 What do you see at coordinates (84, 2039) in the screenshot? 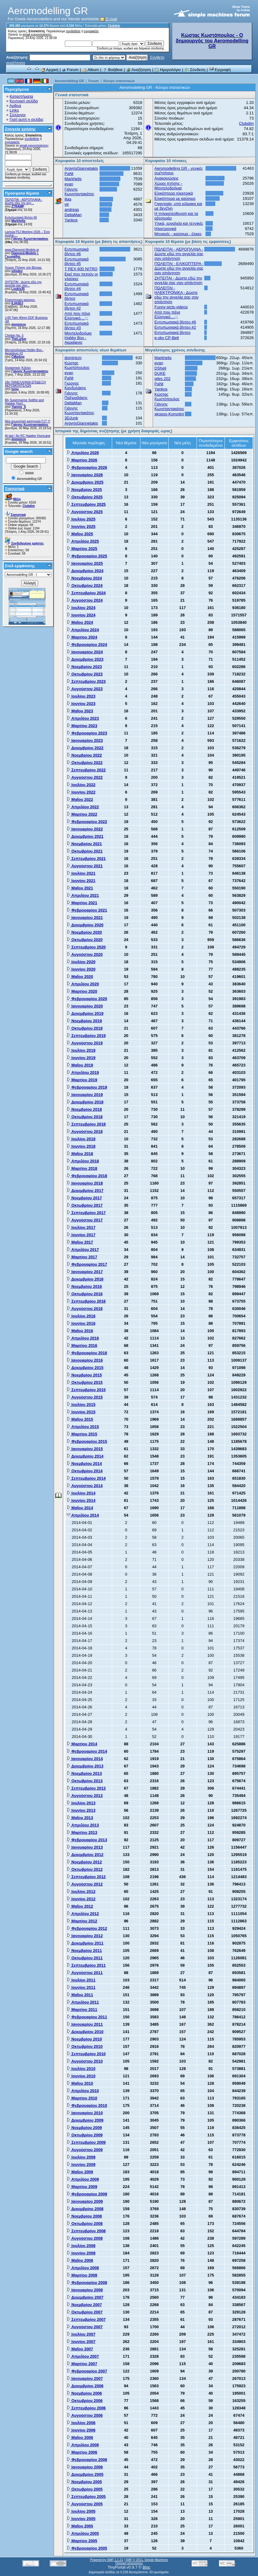
I see `Νοεμβρίου 2010` at bounding box center [84, 2039].